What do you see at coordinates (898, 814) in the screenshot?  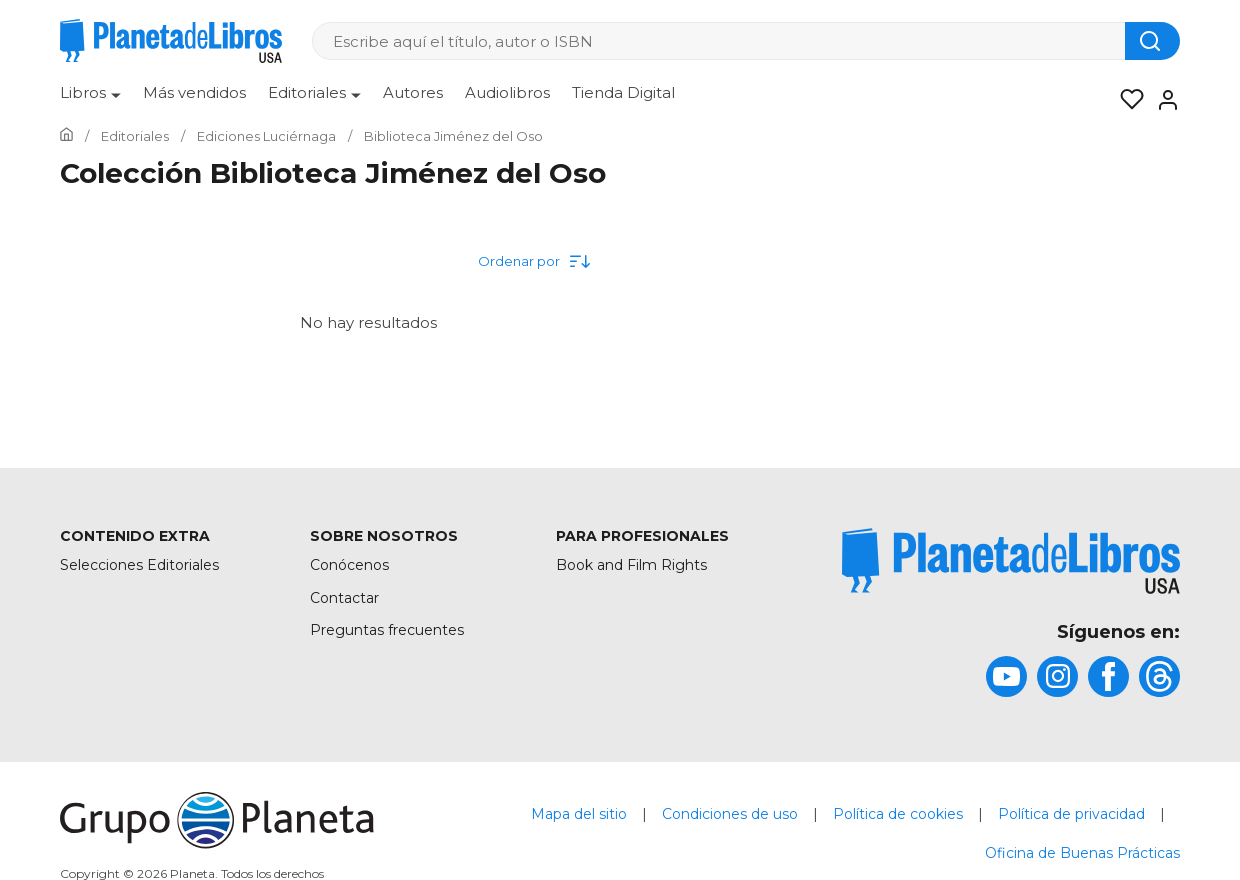 I see `Política de cookies` at bounding box center [898, 814].